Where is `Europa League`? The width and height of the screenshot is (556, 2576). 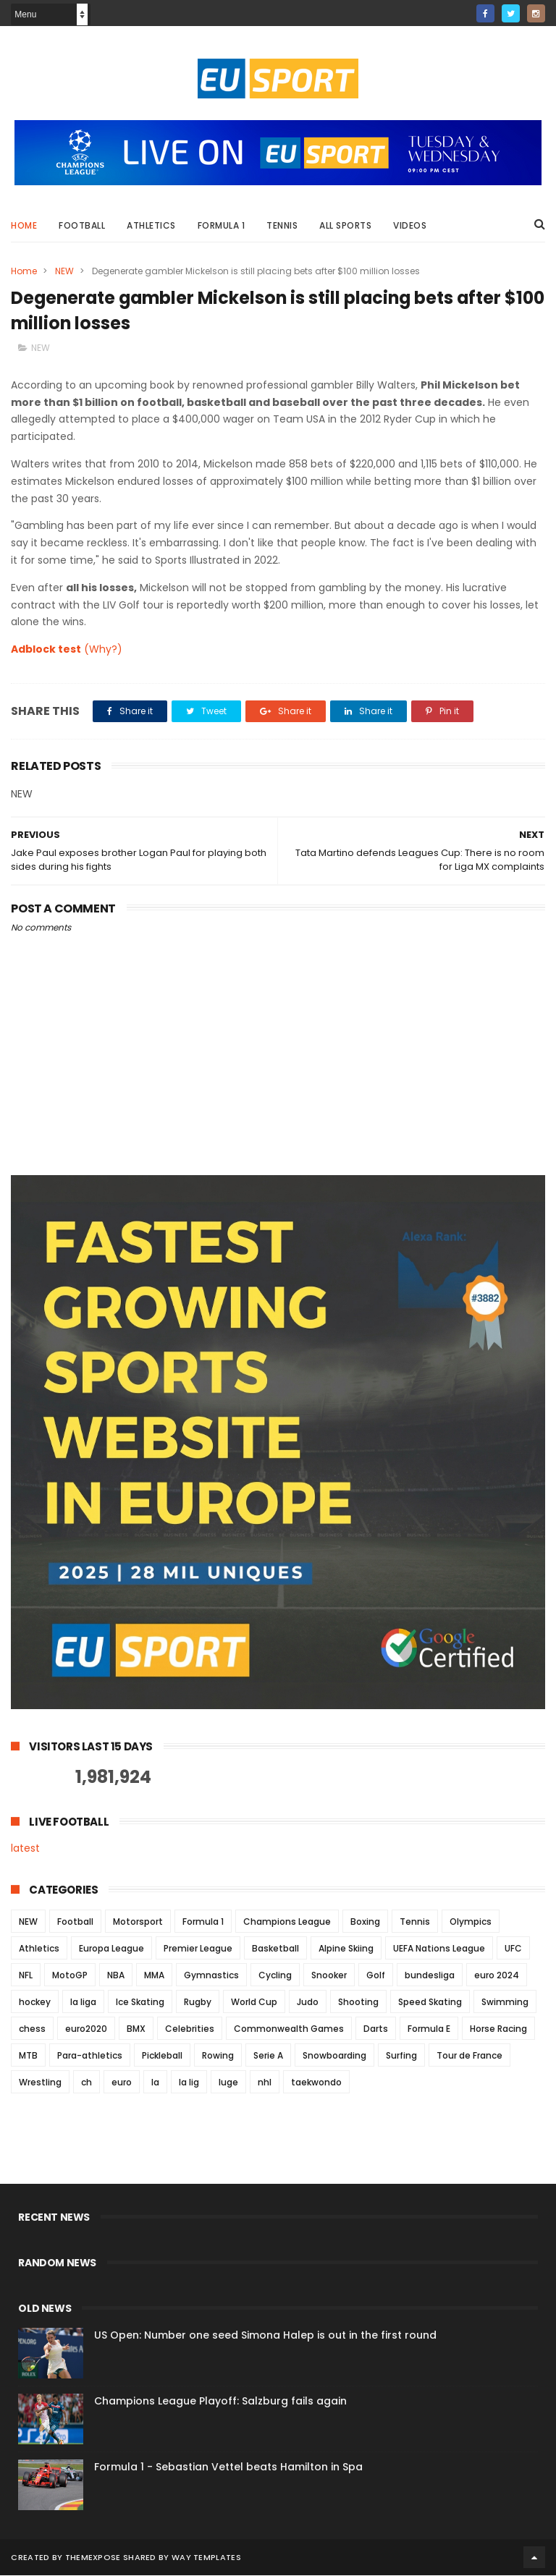 Europa League is located at coordinates (111, 1949).